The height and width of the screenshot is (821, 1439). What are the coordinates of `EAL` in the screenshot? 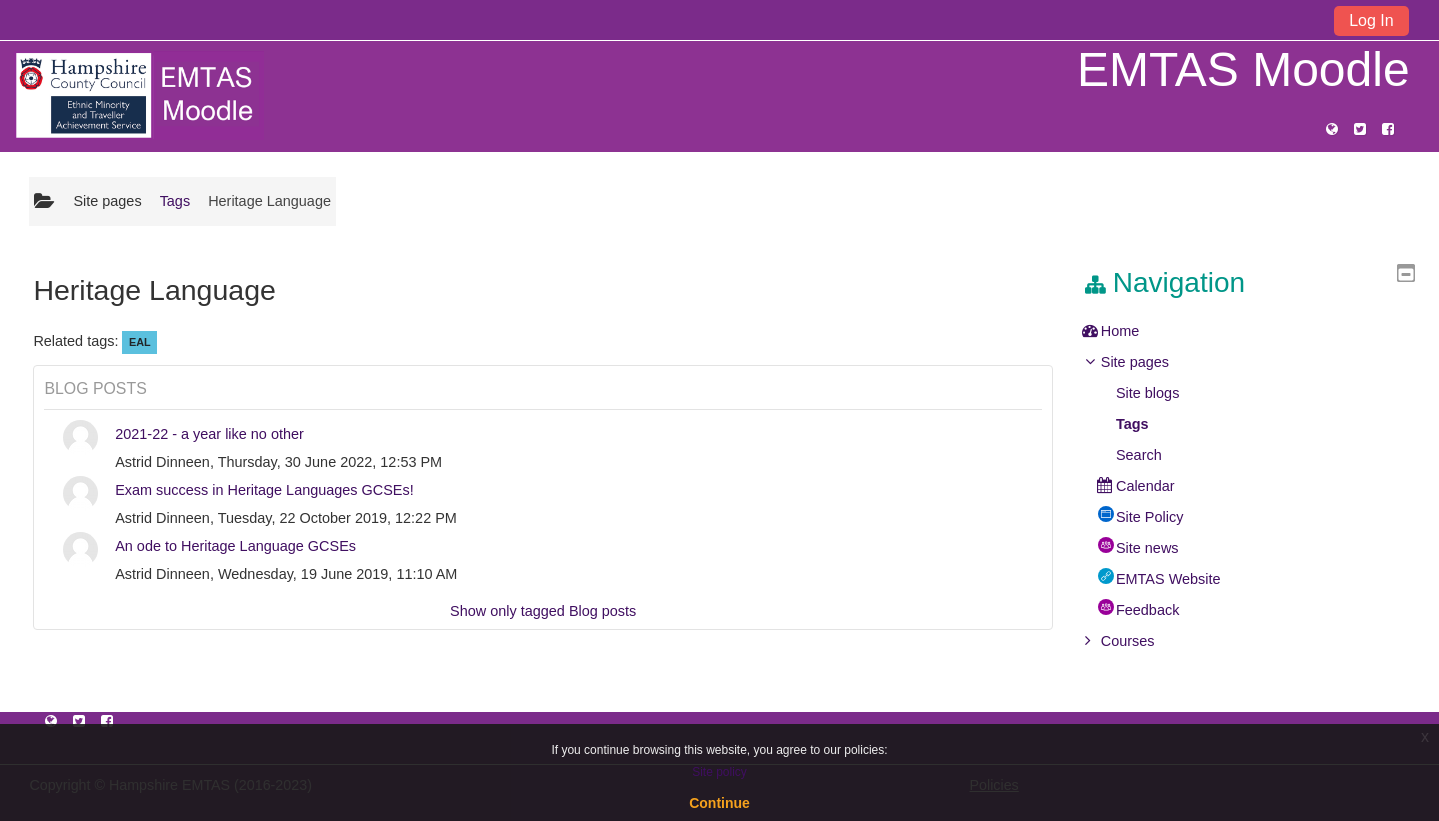 It's located at (140, 342).